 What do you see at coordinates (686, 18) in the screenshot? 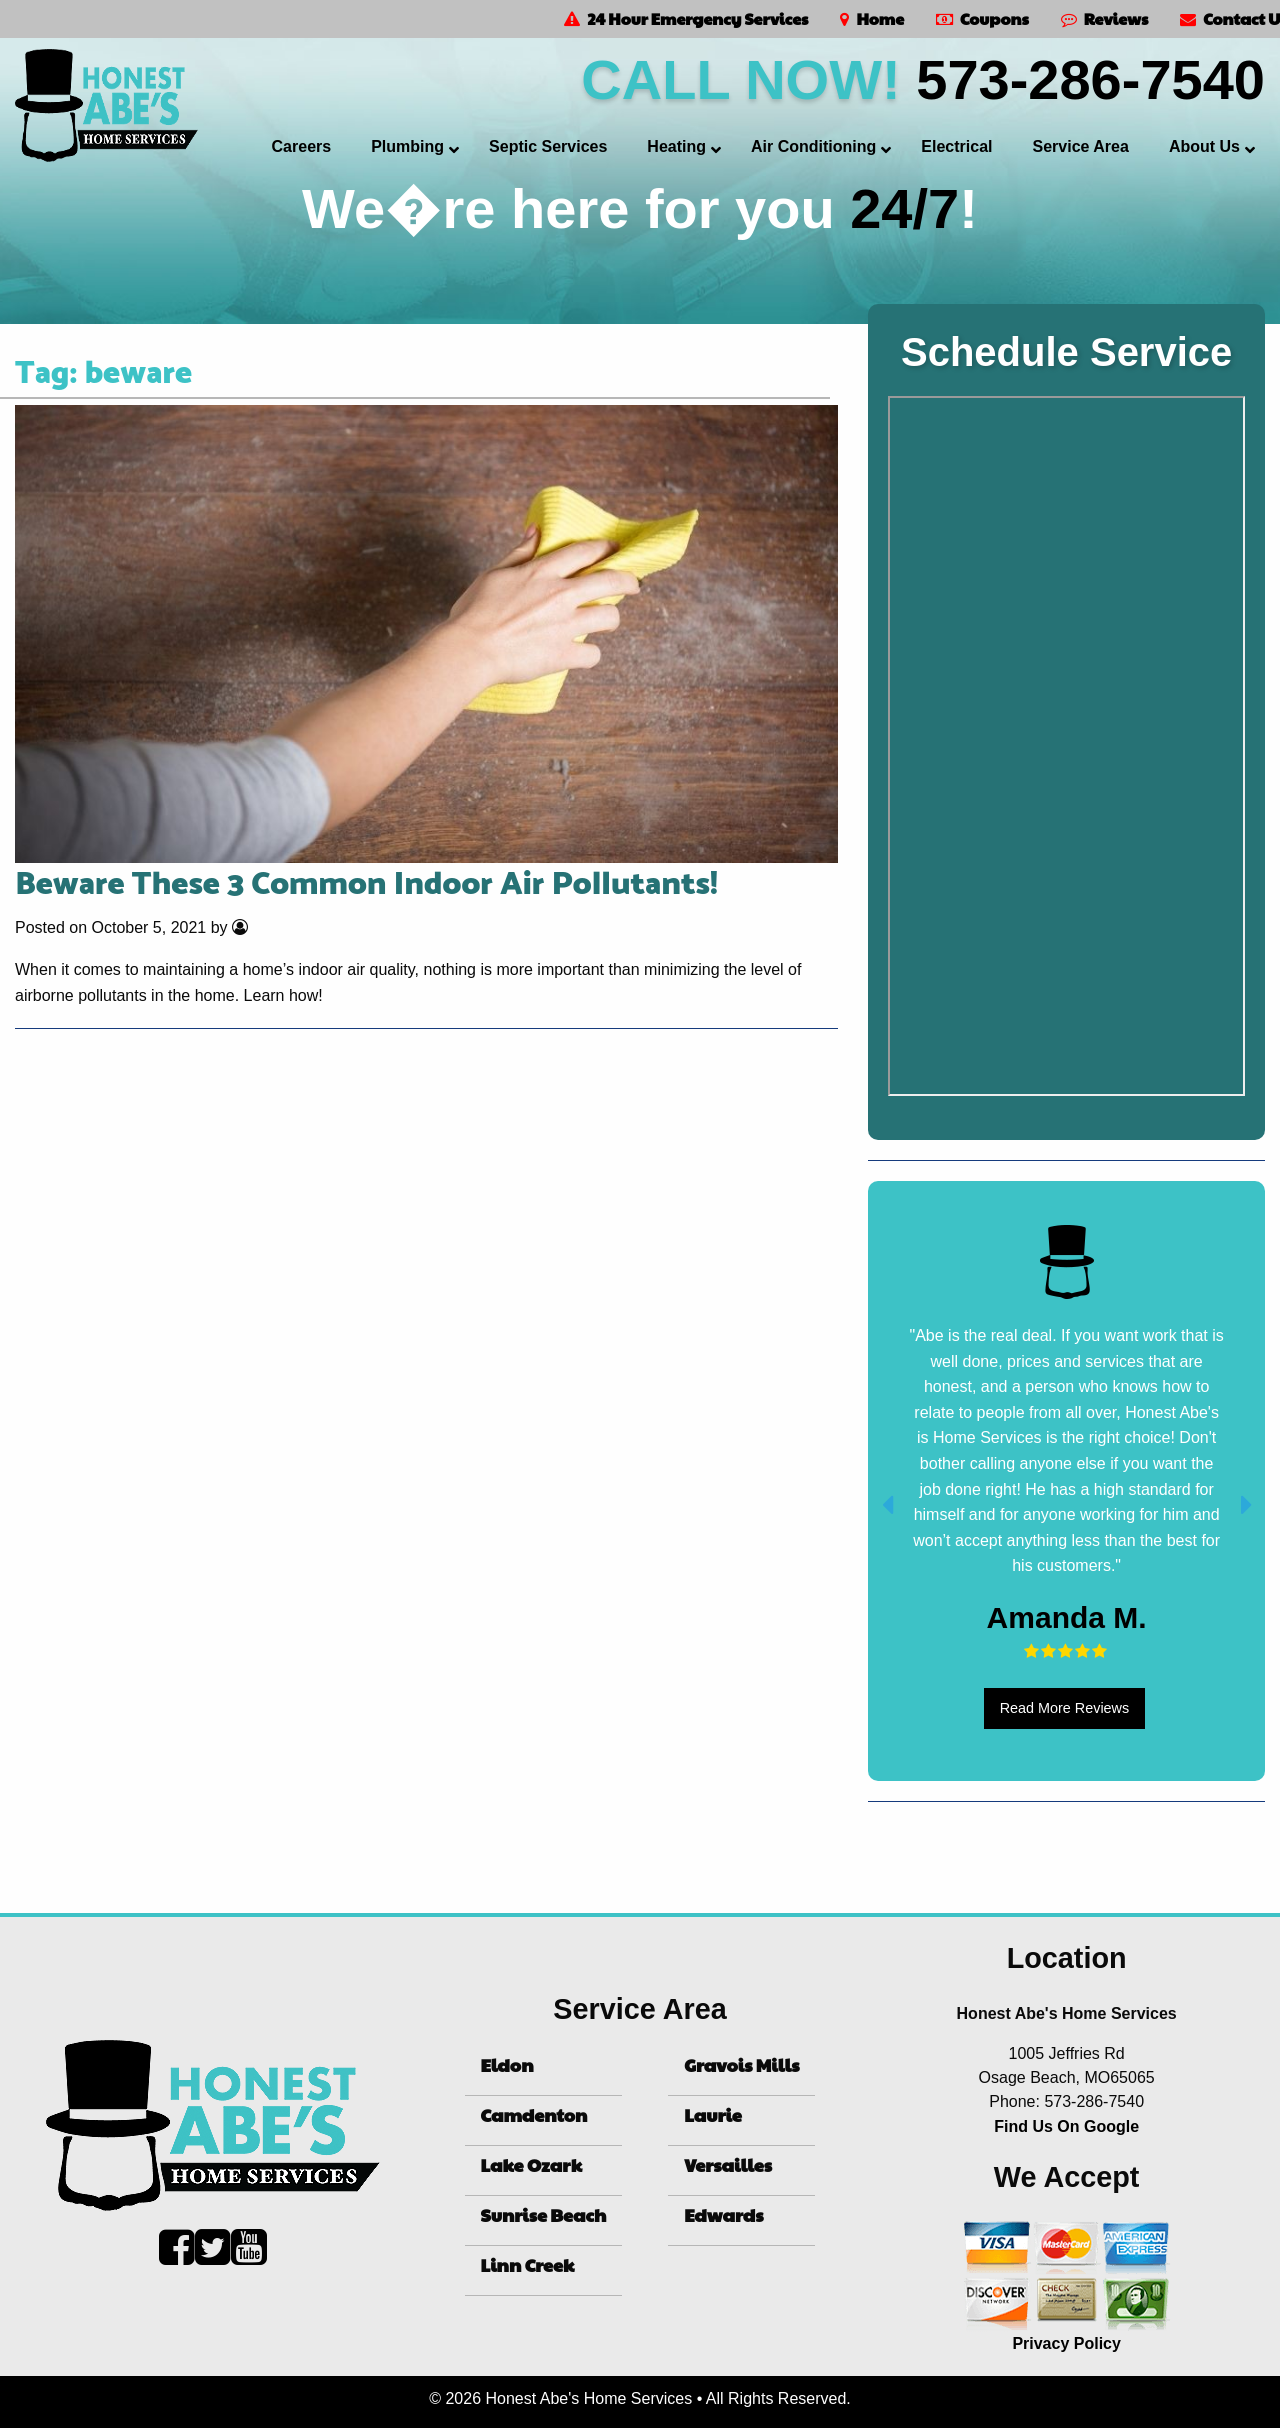
I see `24 Hour Emergency Services` at bounding box center [686, 18].